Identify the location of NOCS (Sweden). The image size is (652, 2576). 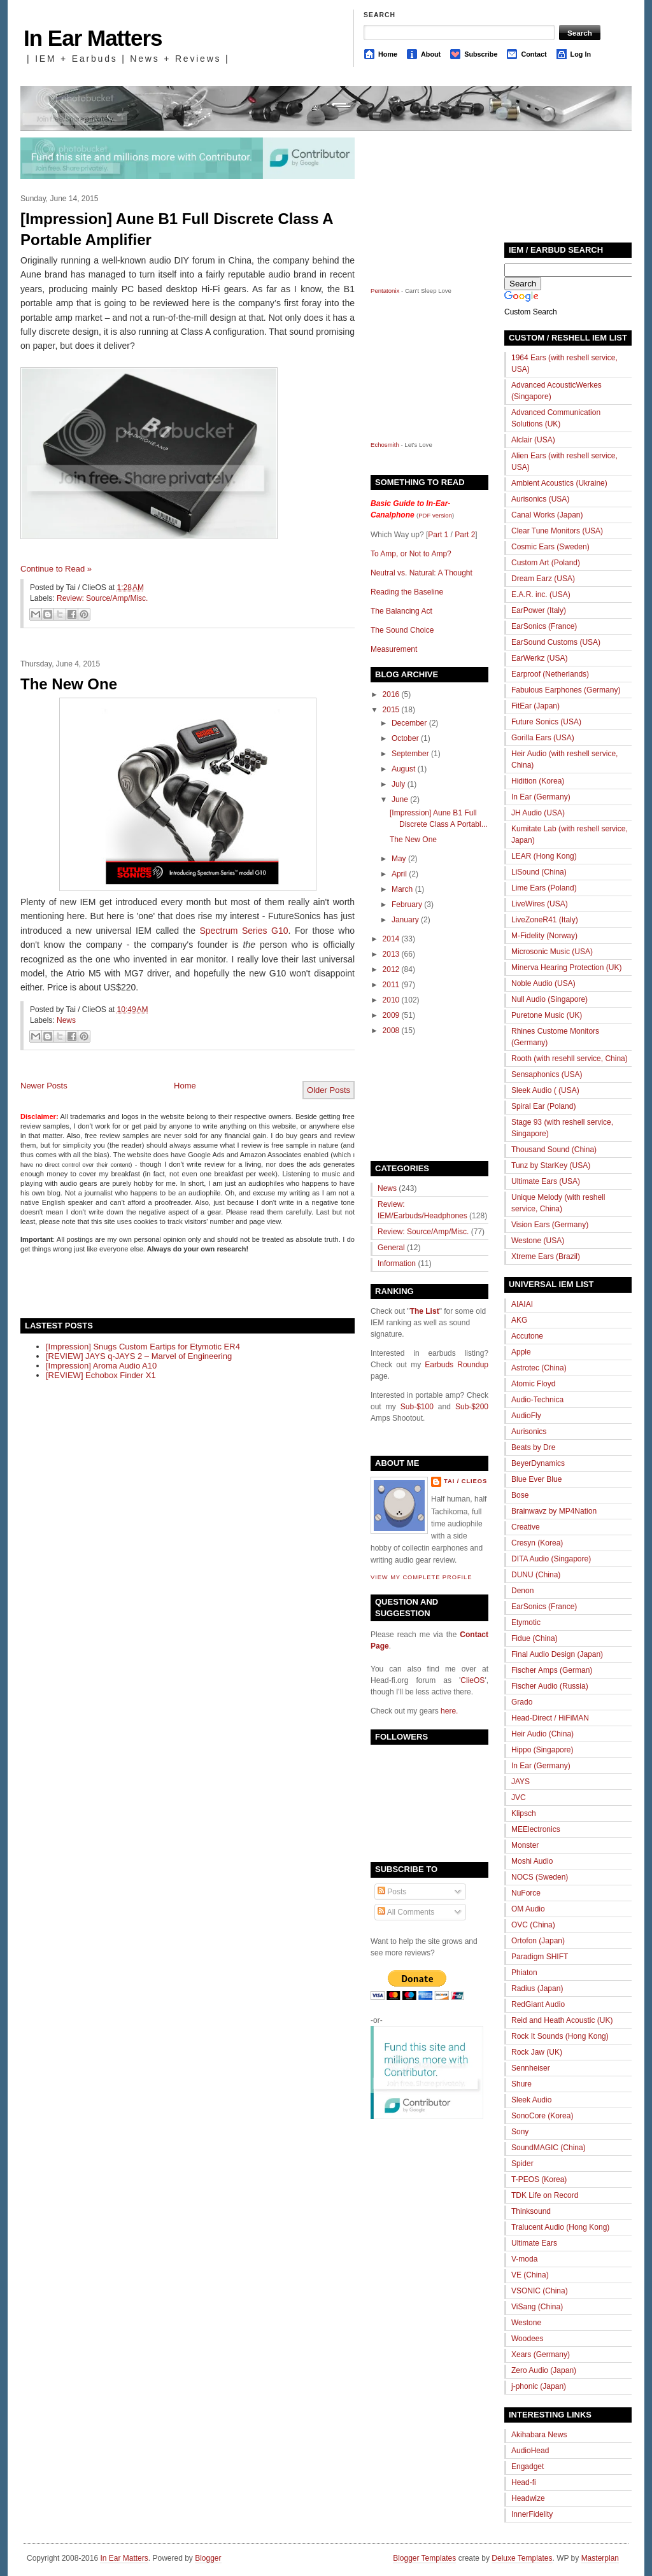
(539, 1877).